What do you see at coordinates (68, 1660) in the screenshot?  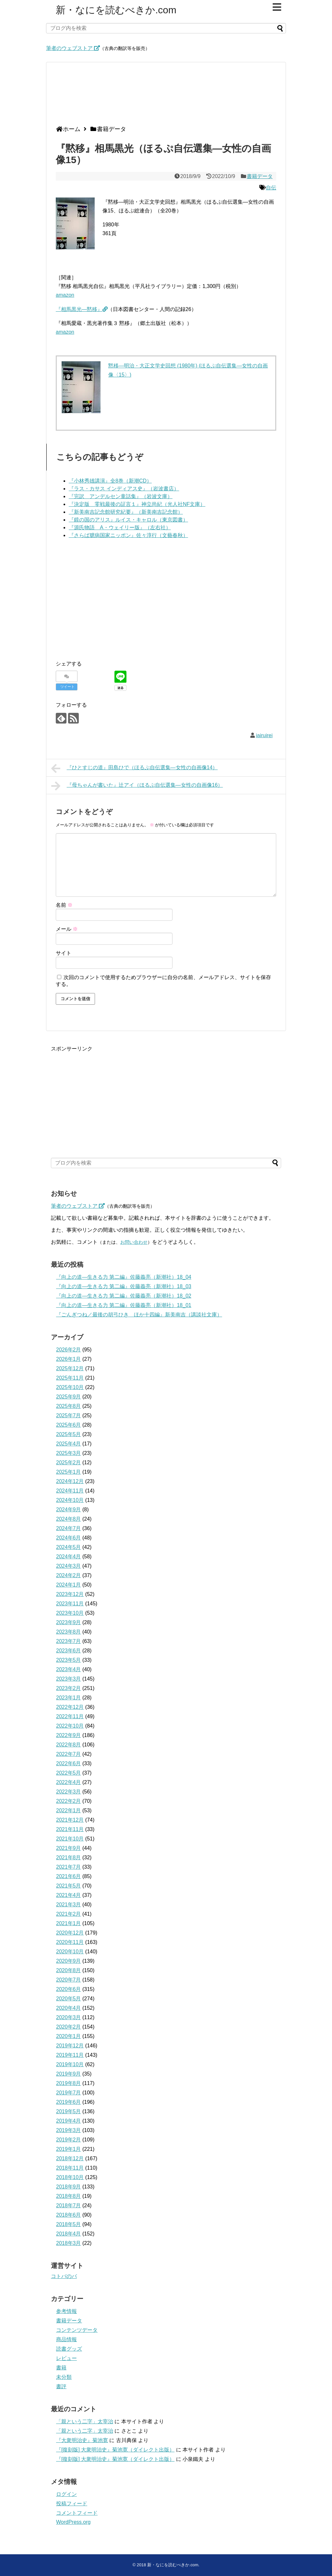 I see `2023年5月` at bounding box center [68, 1660].